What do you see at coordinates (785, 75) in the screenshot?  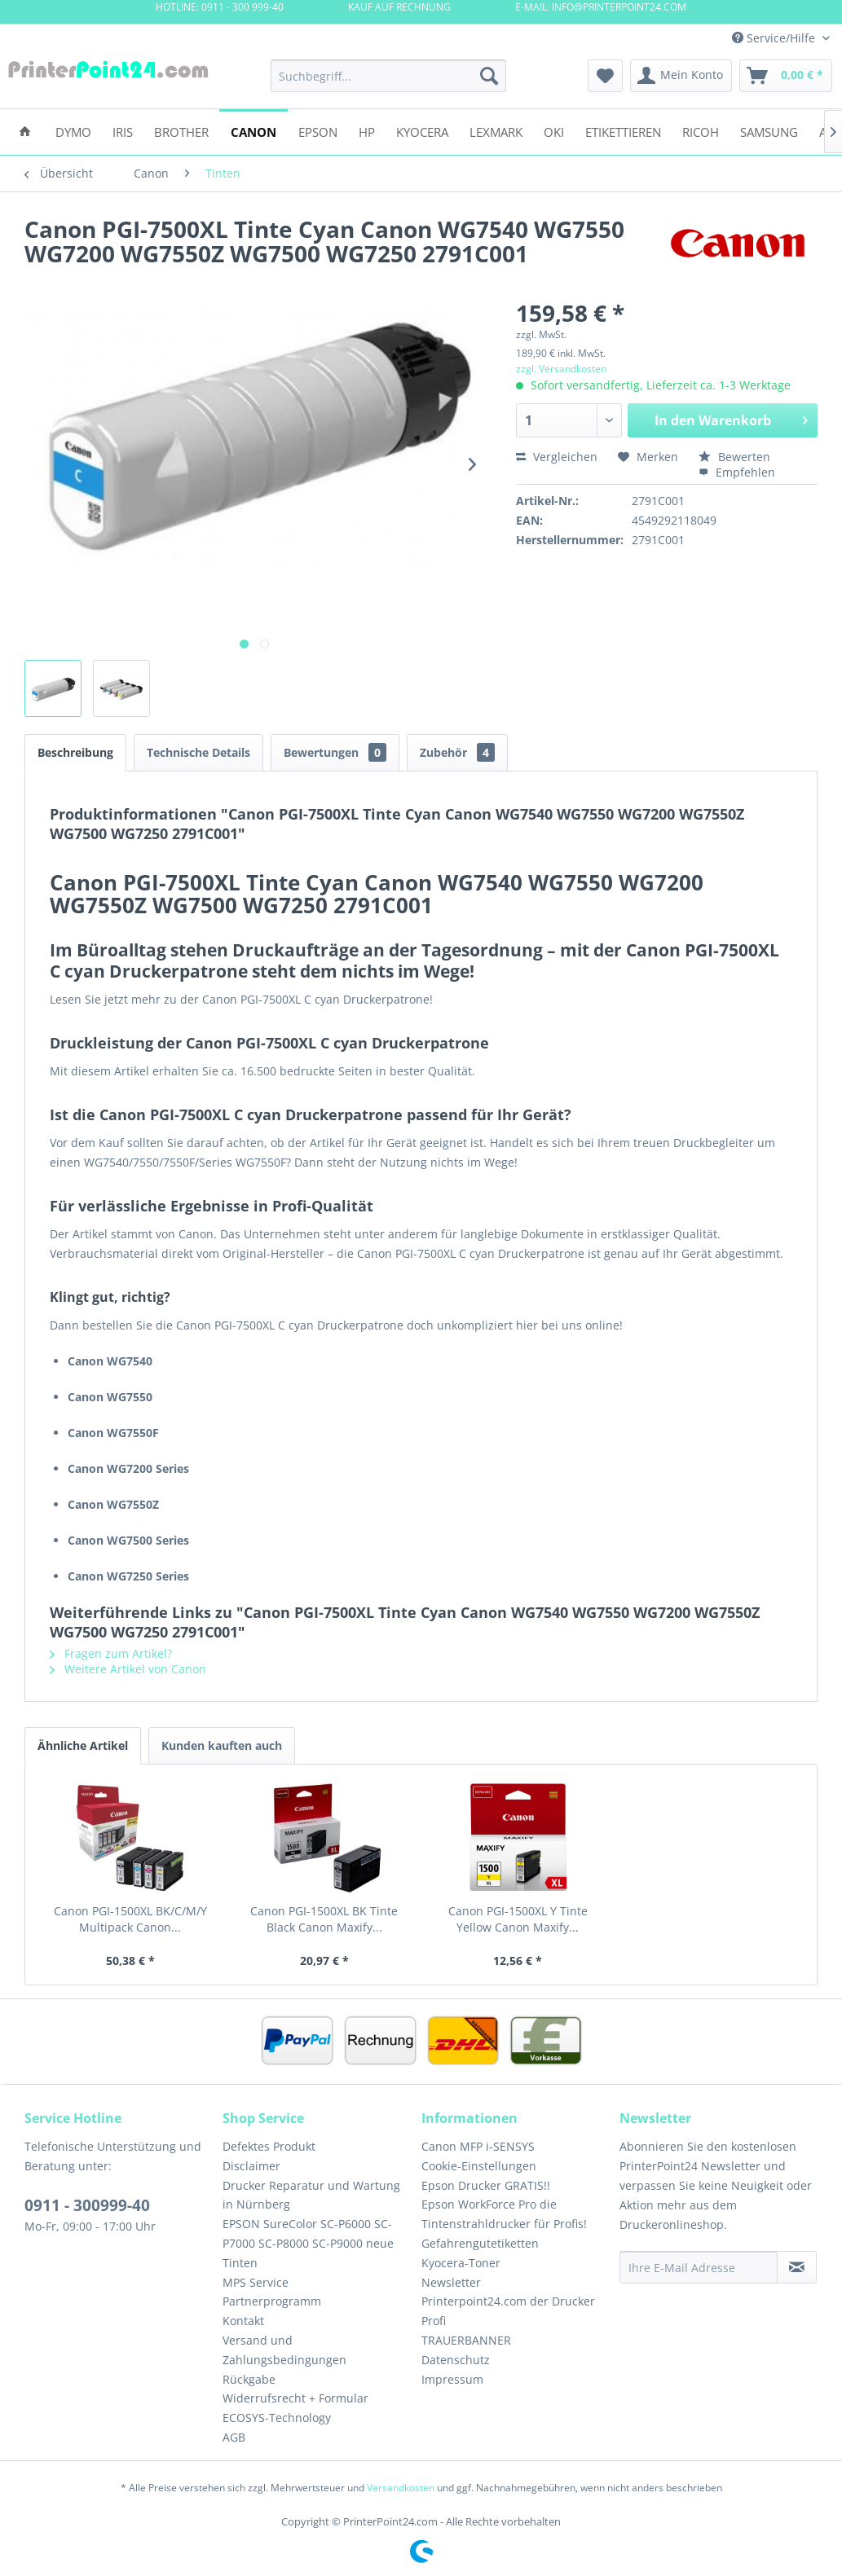 I see `[Warenkorb]` at bounding box center [785, 75].